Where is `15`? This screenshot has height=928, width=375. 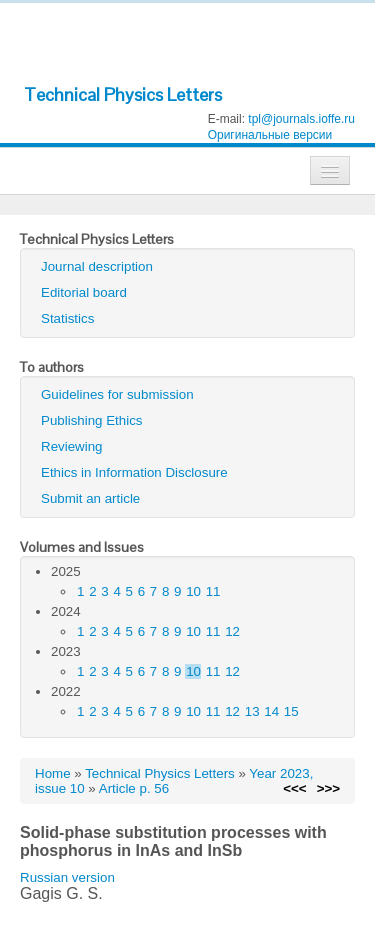
15 is located at coordinates (291, 711).